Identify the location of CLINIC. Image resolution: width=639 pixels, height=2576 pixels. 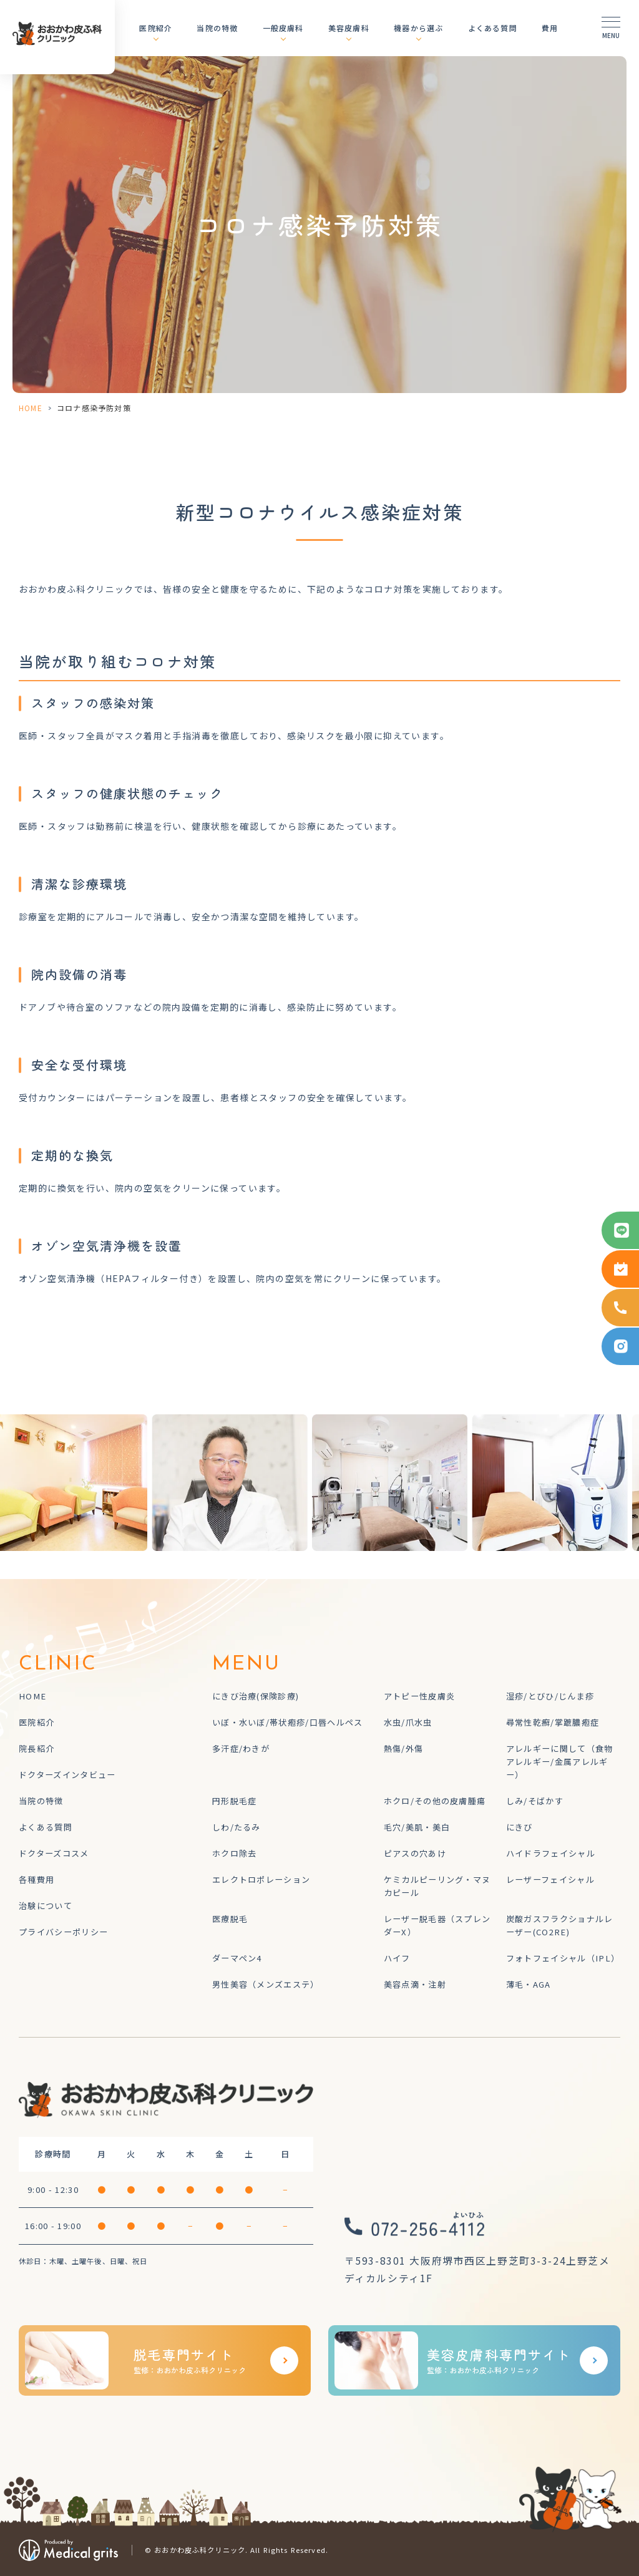
(58, 1664).